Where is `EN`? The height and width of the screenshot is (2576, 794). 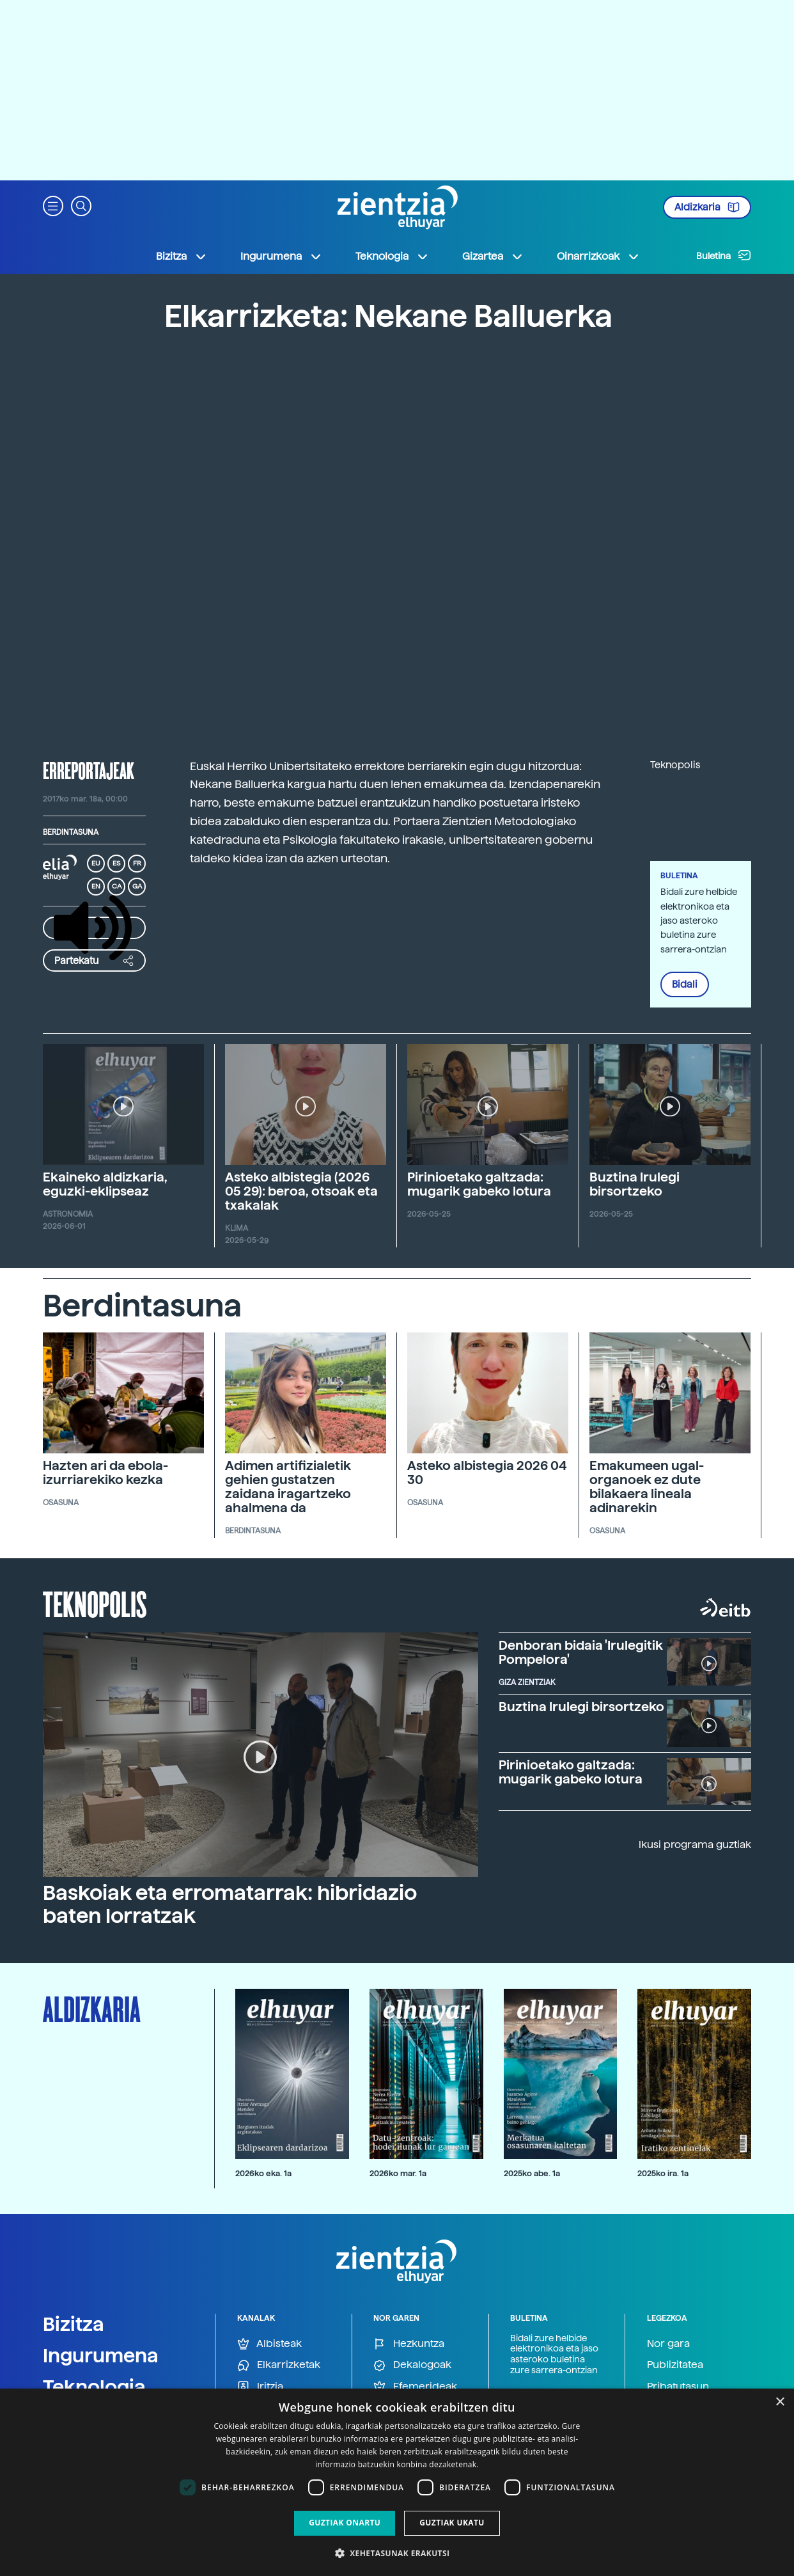
EN is located at coordinates (95, 886).